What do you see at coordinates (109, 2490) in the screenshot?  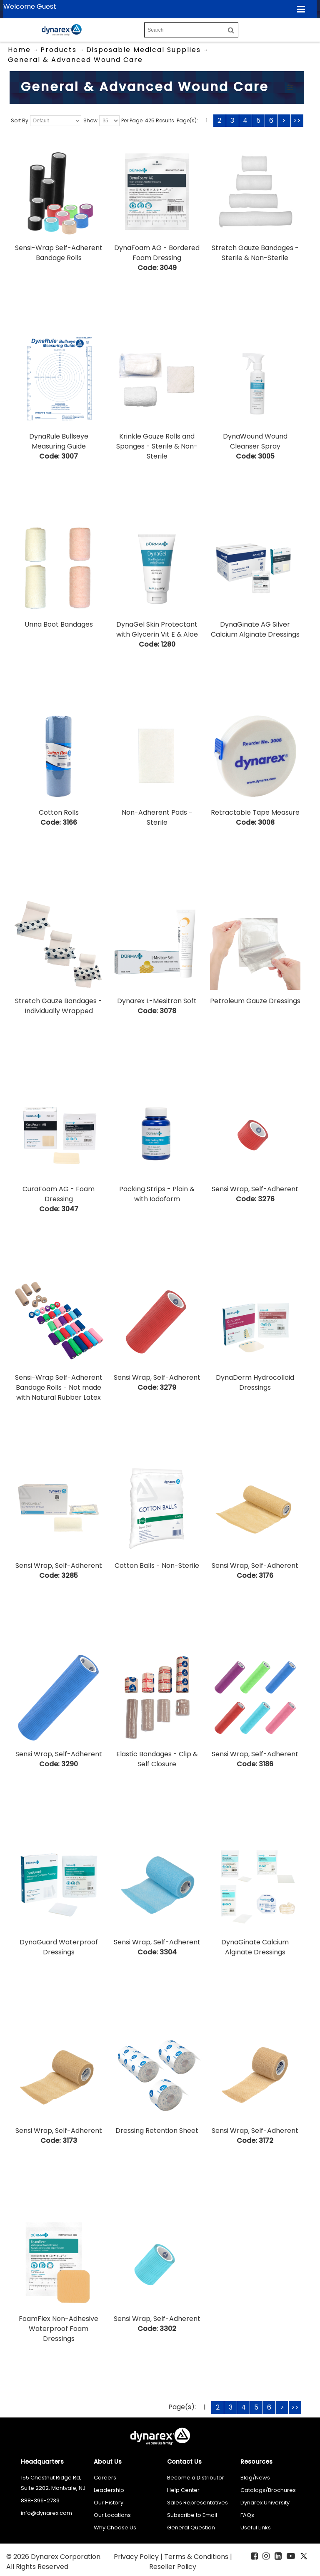 I see `Leadership` at bounding box center [109, 2490].